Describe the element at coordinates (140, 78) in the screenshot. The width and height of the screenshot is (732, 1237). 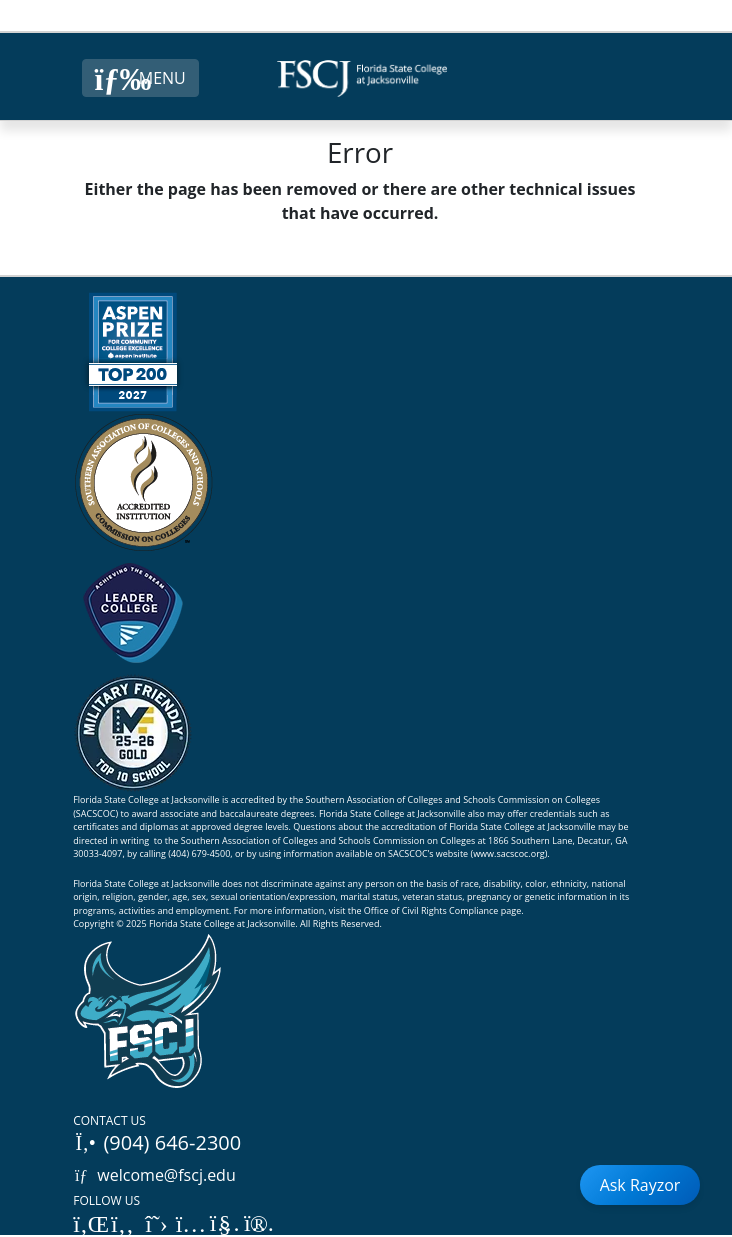
I see `[Close Menu Button]` at that location.